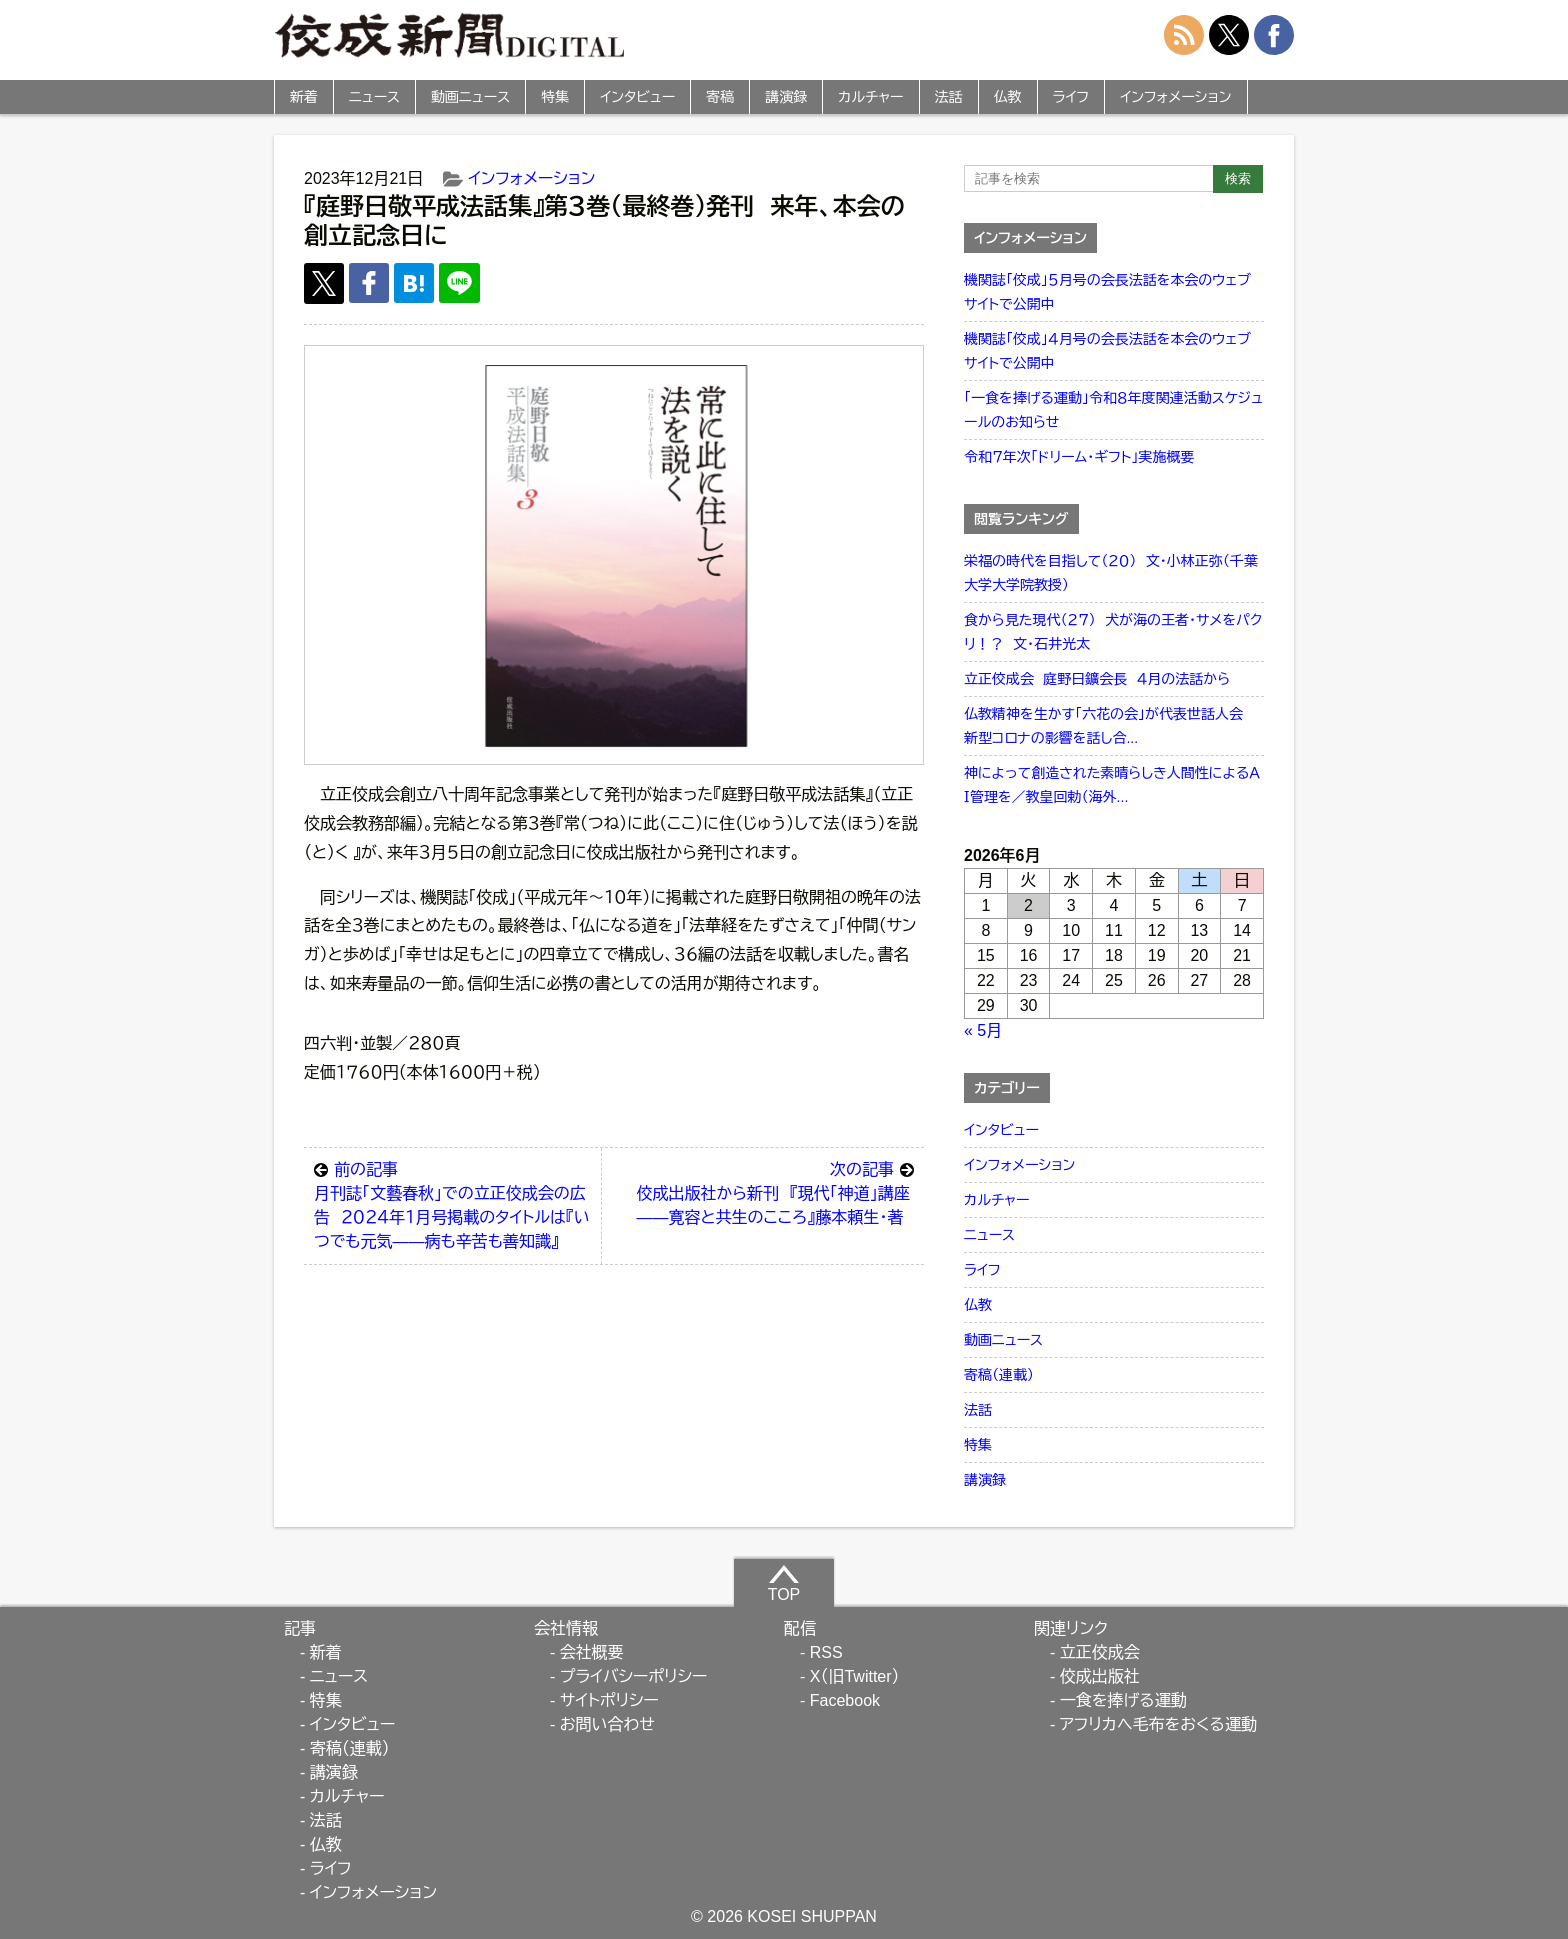  What do you see at coordinates (1158, 1724) in the screenshot?
I see `アフリカへ毛布をおくる運動` at bounding box center [1158, 1724].